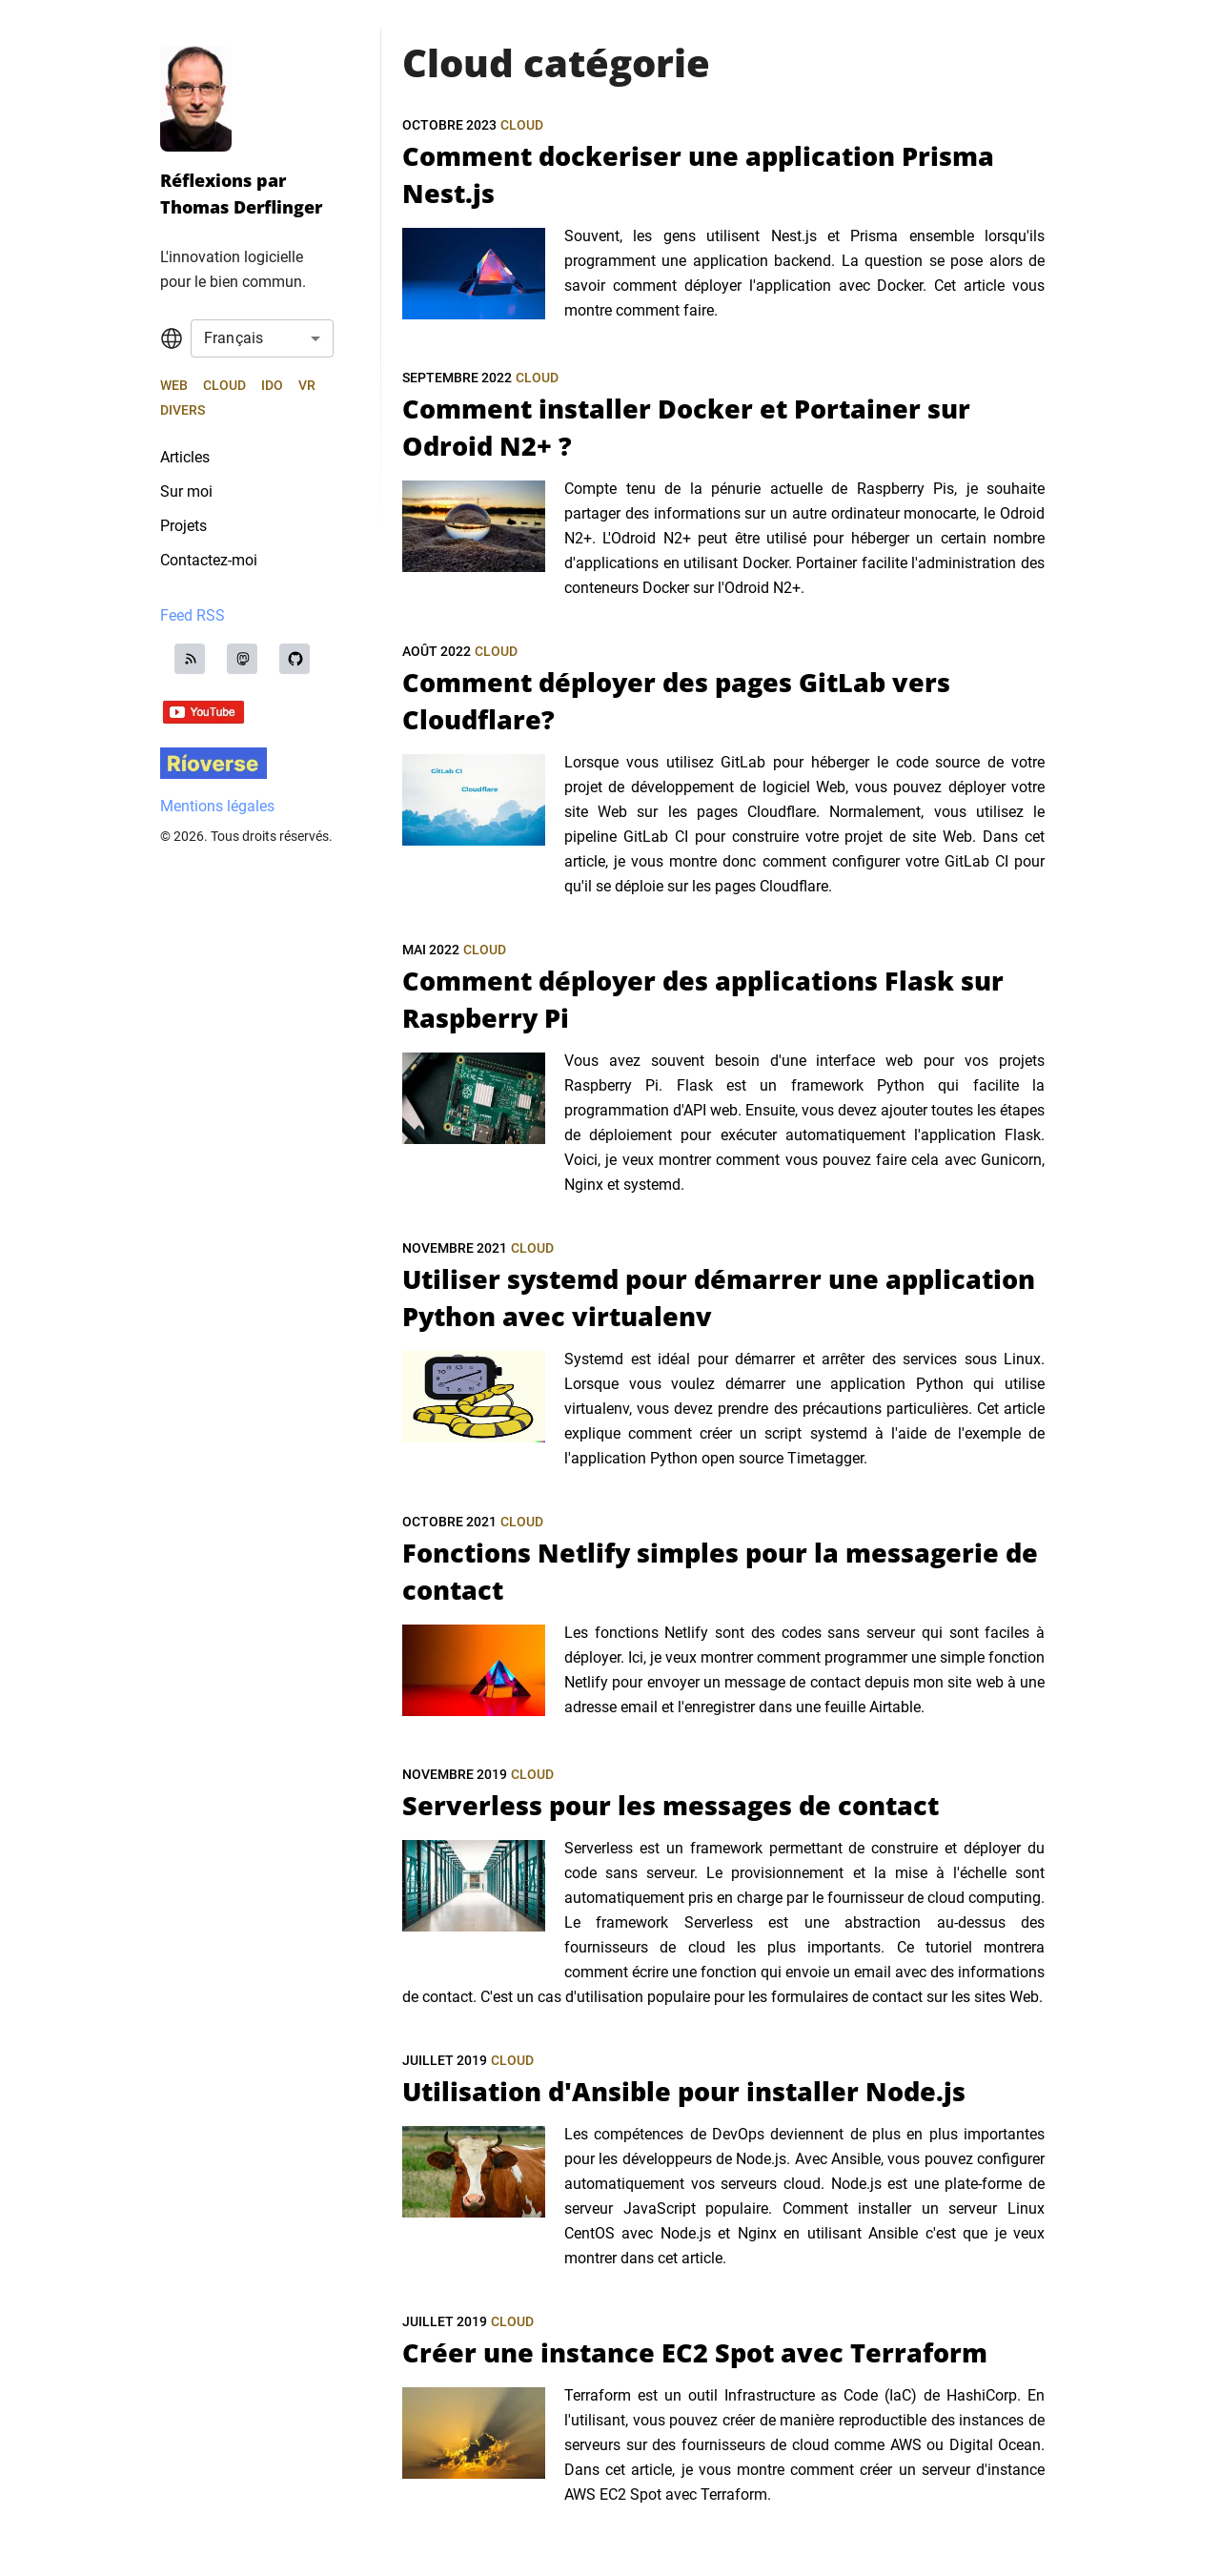 This screenshot has height=2576, width=1220. I want to click on Utilisation d'Ansible pour installer Node.js, so click(684, 2091).